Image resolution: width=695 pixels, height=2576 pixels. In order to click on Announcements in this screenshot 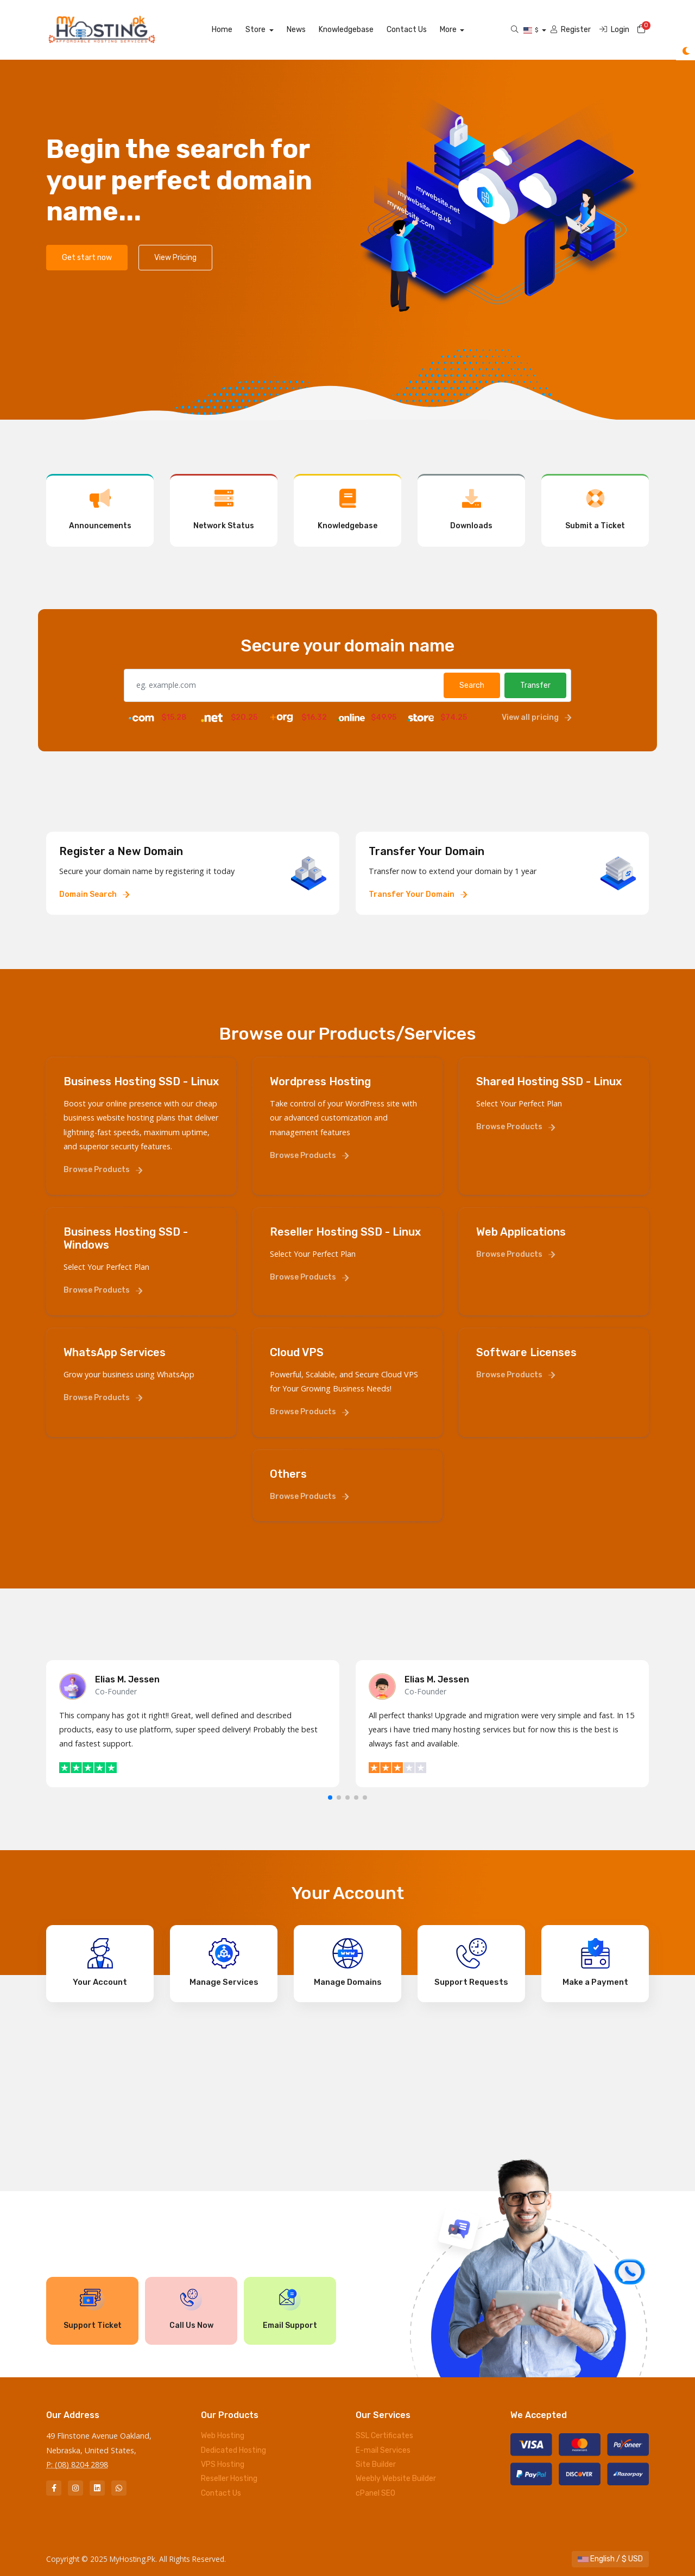, I will do `click(100, 509)`.